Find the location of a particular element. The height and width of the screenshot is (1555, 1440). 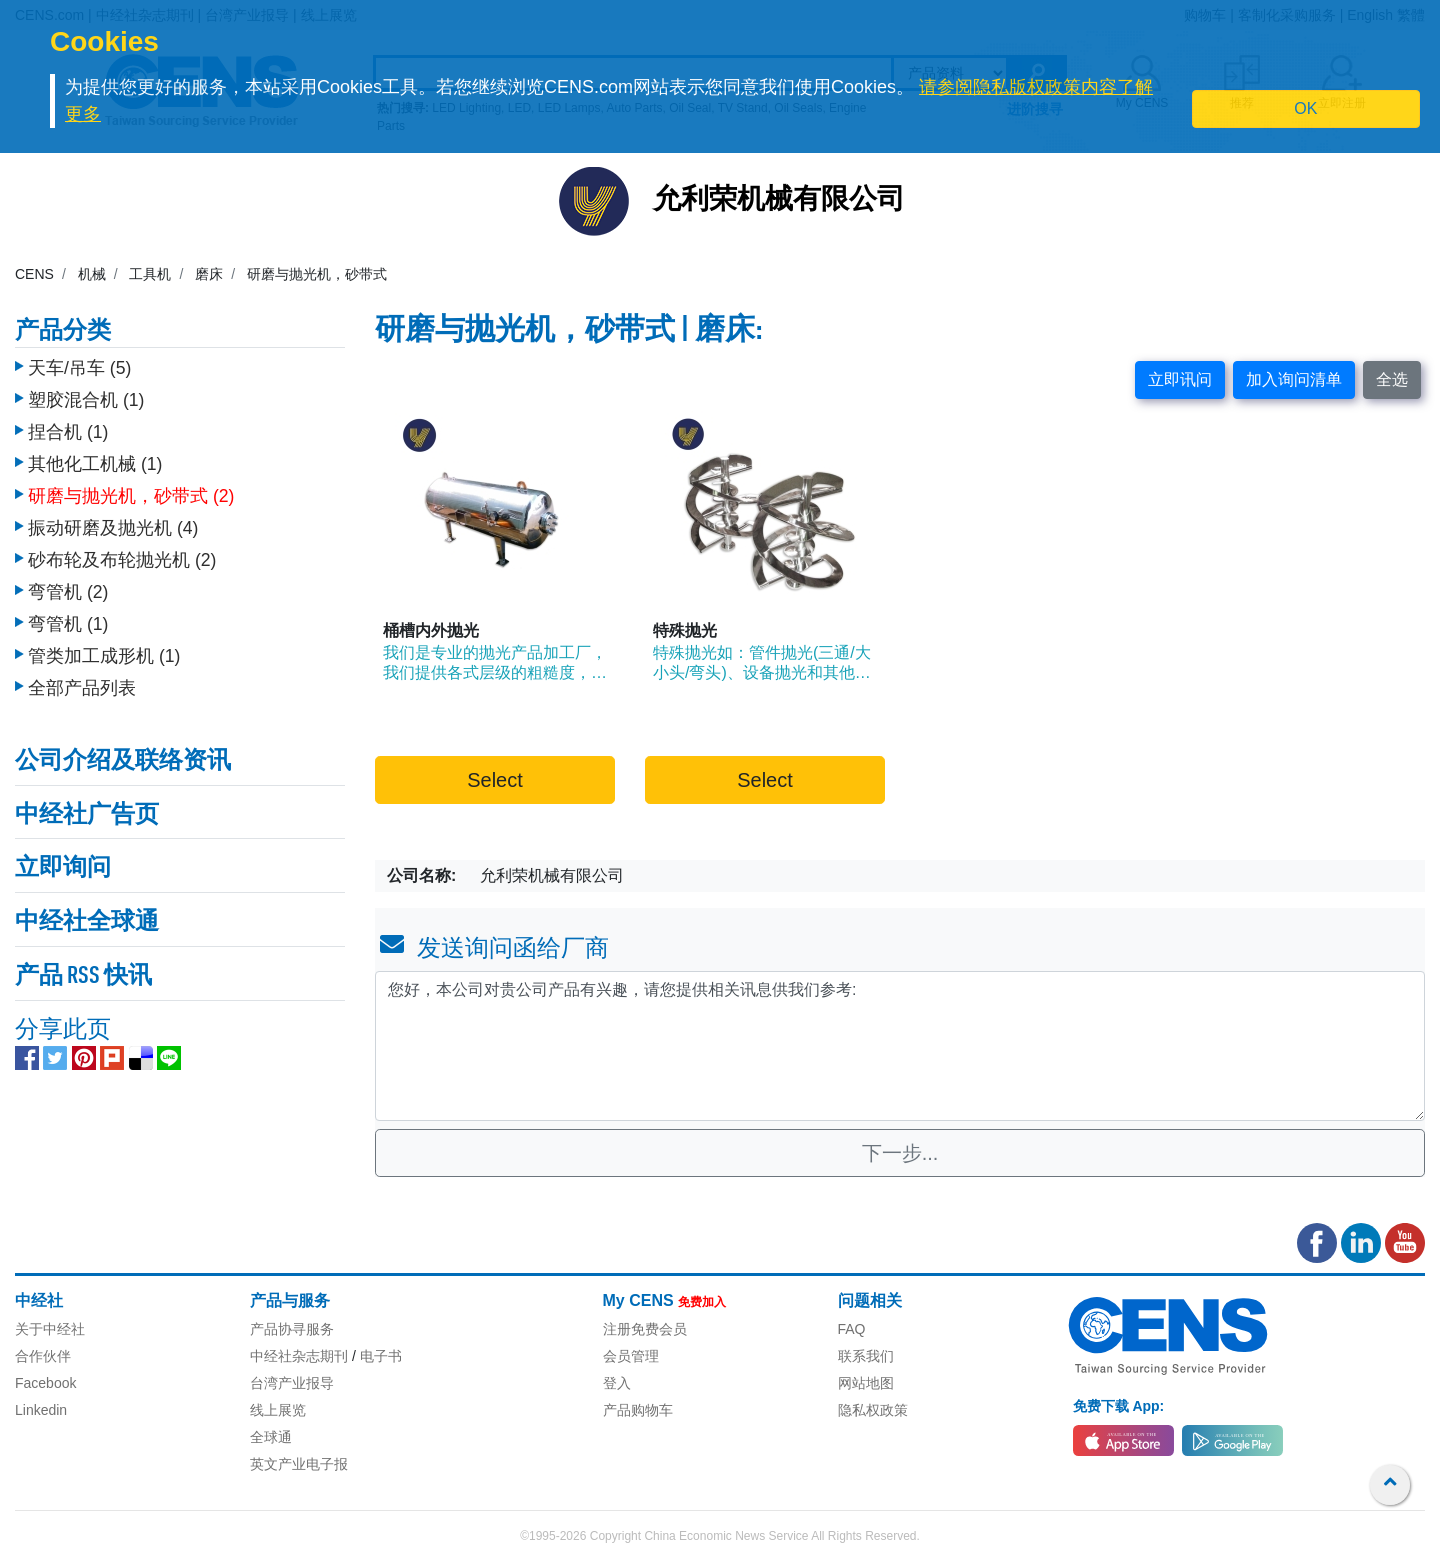

Facebook is located at coordinates (45, 1383).